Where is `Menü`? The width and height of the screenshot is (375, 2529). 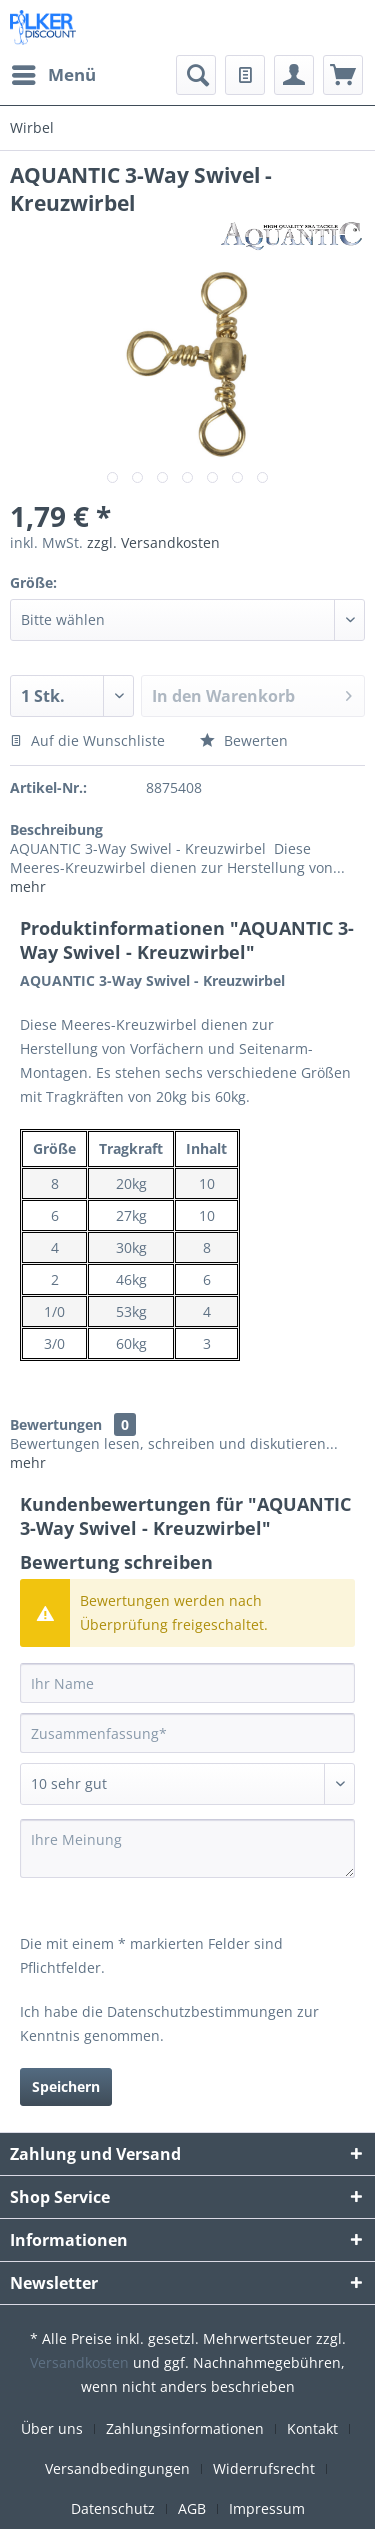 Menü is located at coordinates (54, 72).